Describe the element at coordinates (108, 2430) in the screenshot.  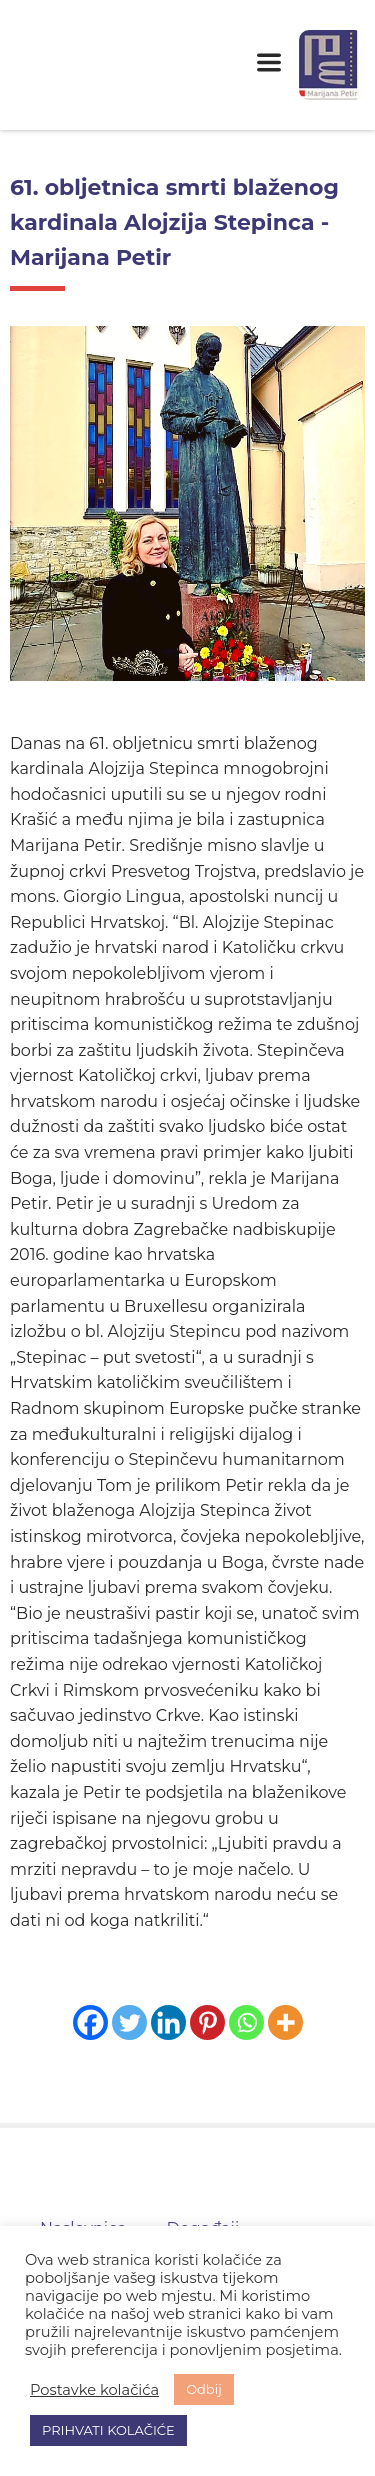
I see `PRIHVATI KOLAČIĆE [button]` at that location.